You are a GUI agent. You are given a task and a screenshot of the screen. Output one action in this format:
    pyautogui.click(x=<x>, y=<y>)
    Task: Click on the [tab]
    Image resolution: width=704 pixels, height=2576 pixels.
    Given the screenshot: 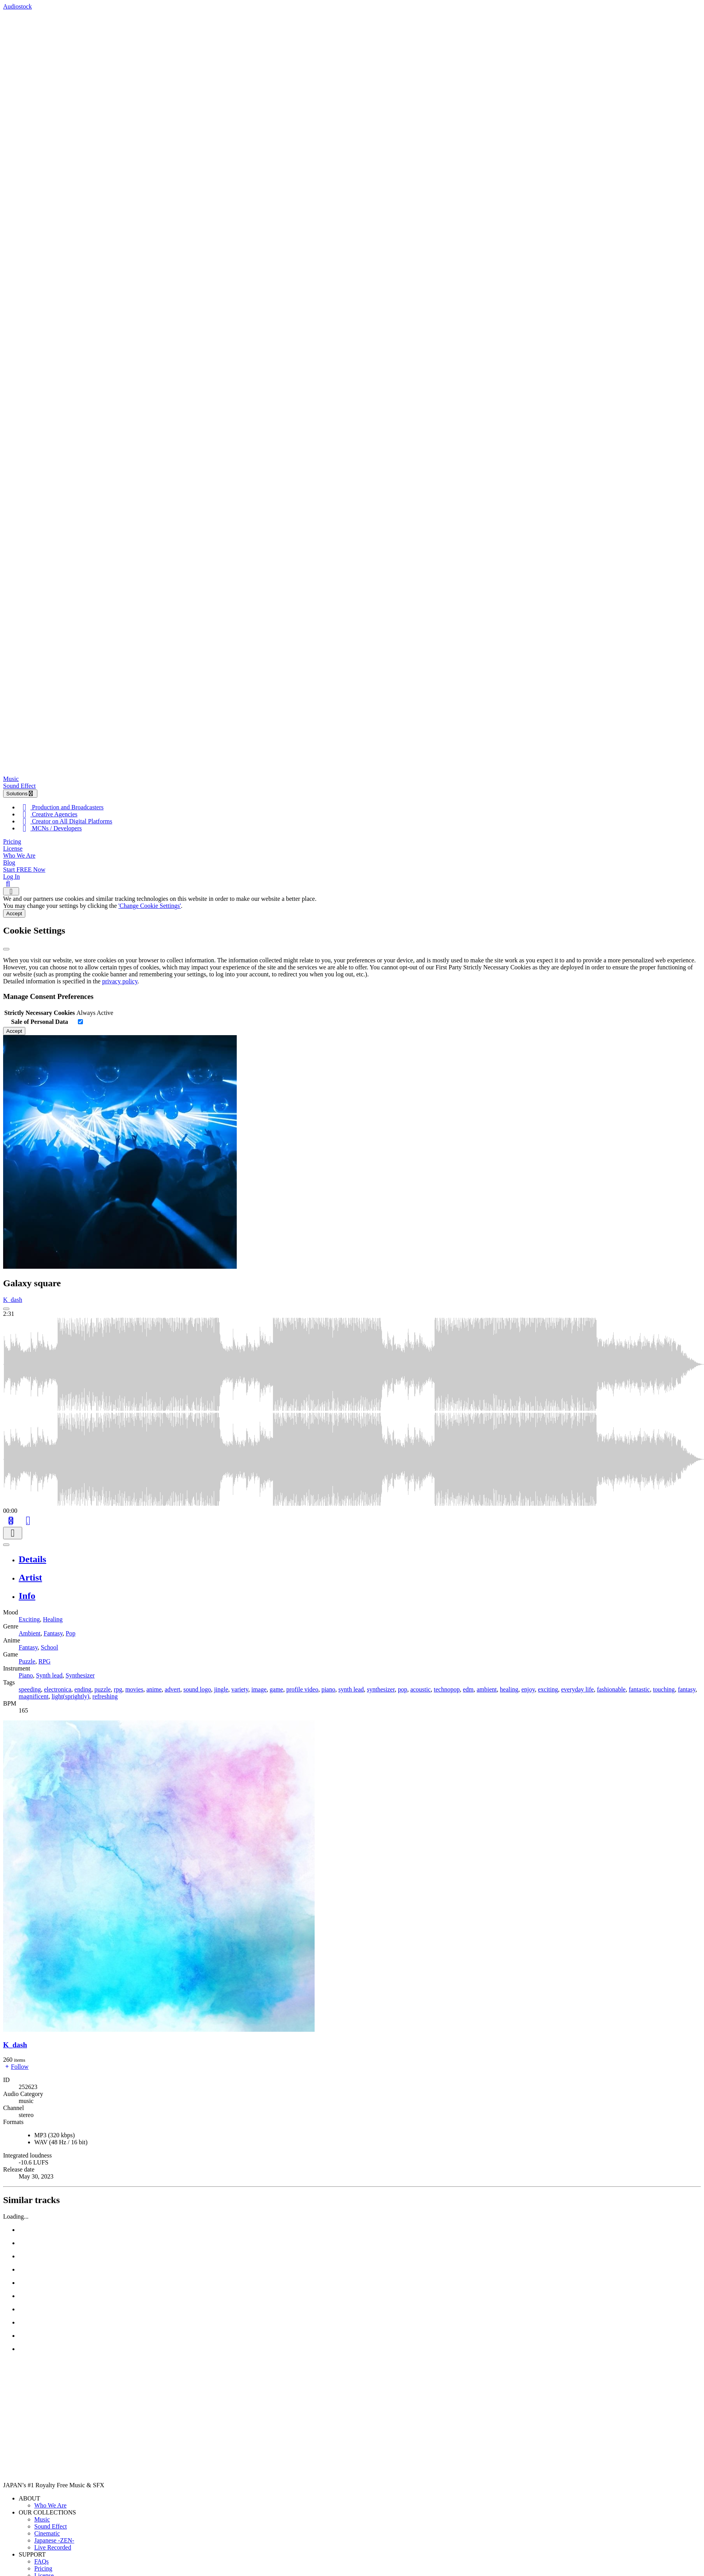 What is the action you would take?
    pyautogui.click(x=360, y=1559)
    